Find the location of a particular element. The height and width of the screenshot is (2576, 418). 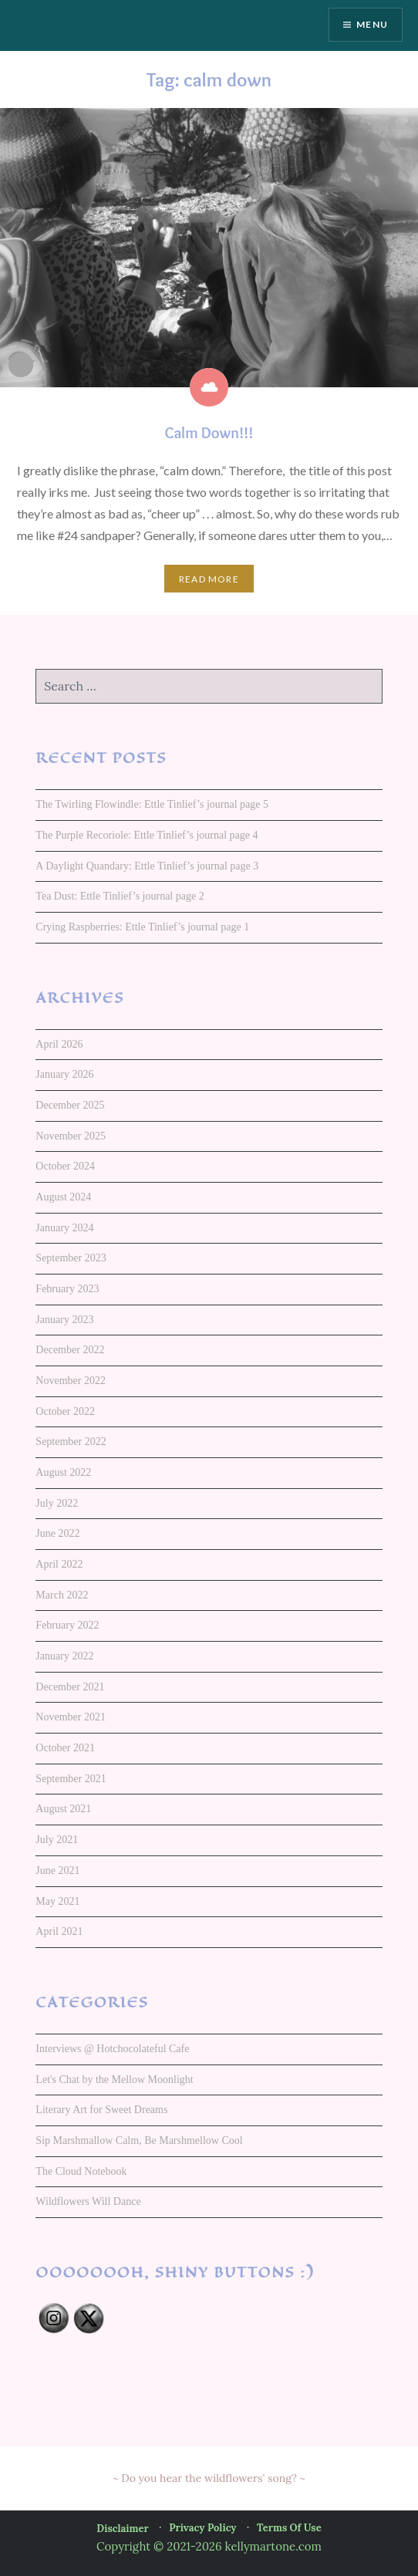

September 2022 is located at coordinates (70, 1441).